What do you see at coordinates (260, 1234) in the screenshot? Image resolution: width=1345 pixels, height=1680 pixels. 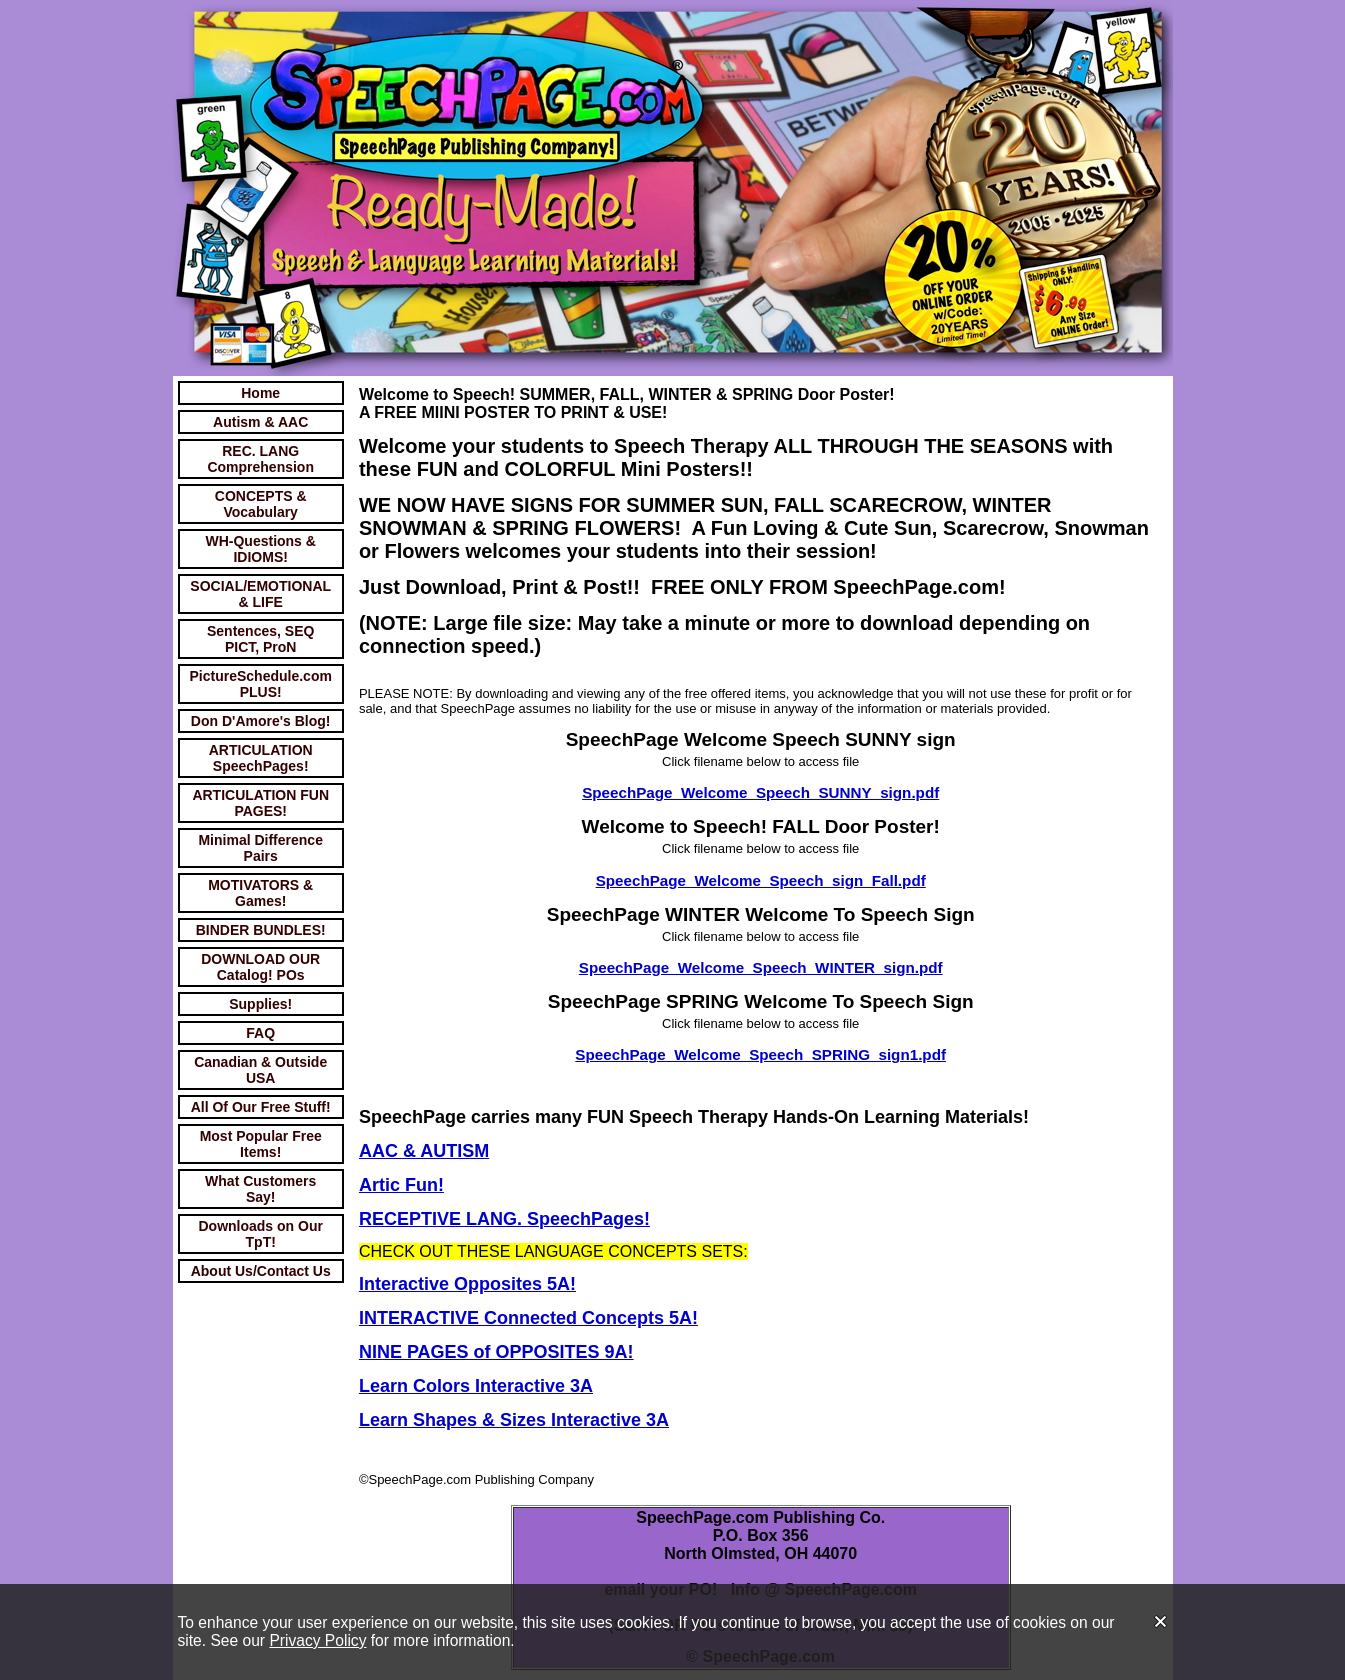 I see `Downloads on Our TpT!` at bounding box center [260, 1234].